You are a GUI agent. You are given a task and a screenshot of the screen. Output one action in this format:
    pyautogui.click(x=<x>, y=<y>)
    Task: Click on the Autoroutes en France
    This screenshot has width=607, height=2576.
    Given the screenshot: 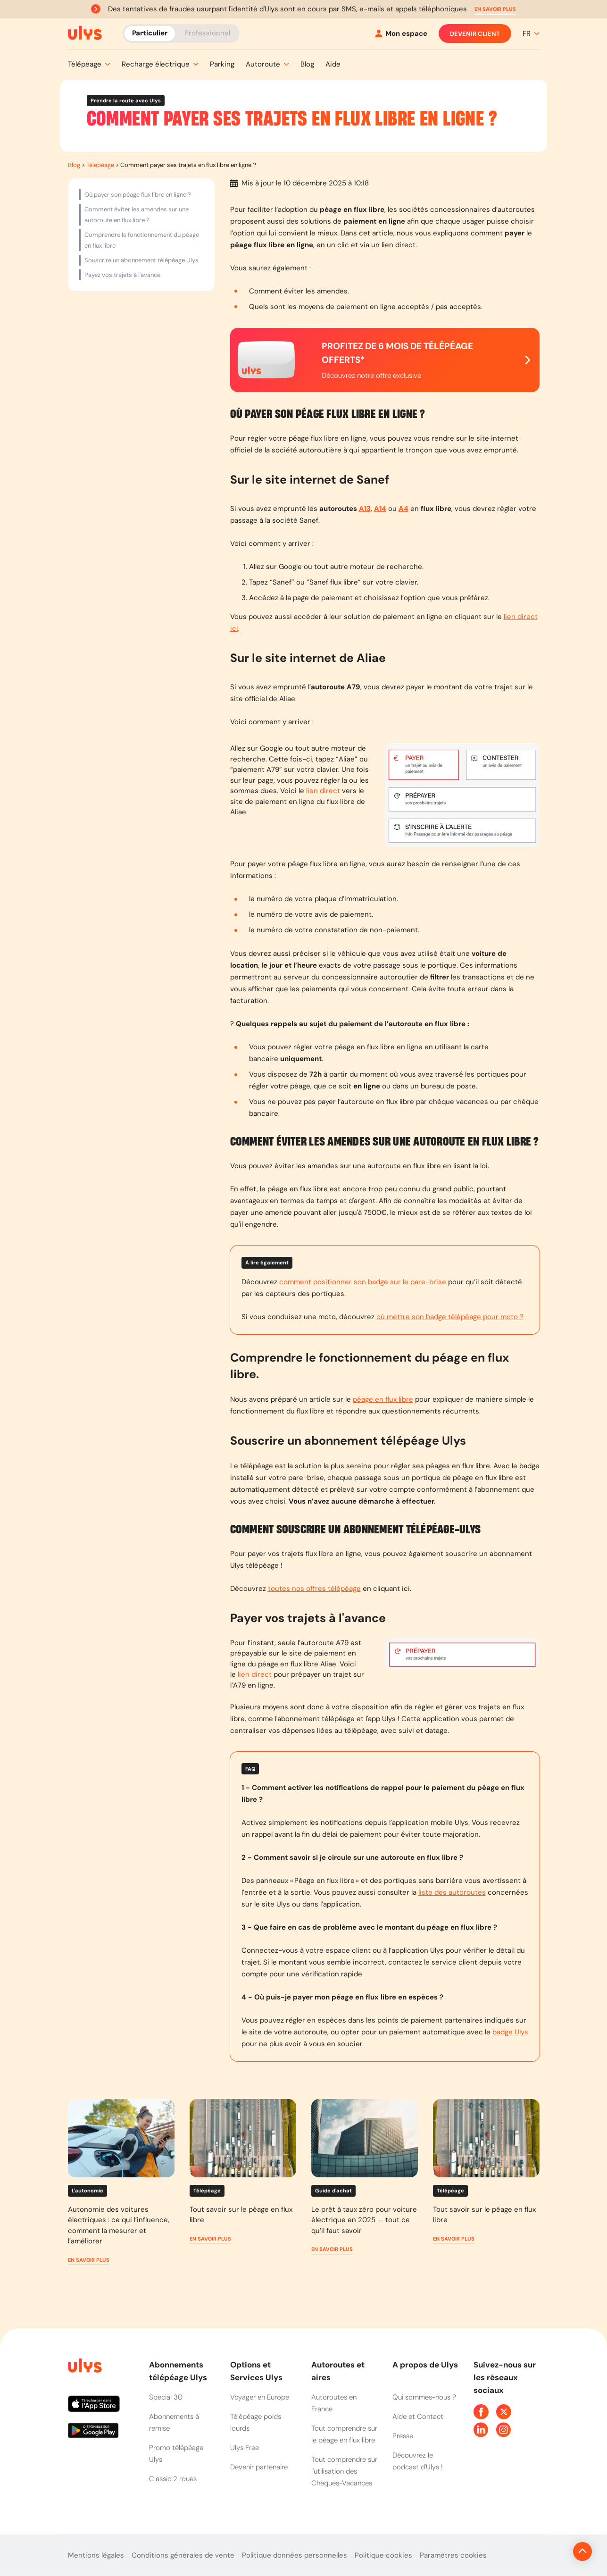 What is the action you would take?
    pyautogui.click(x=334, y=2403)
    